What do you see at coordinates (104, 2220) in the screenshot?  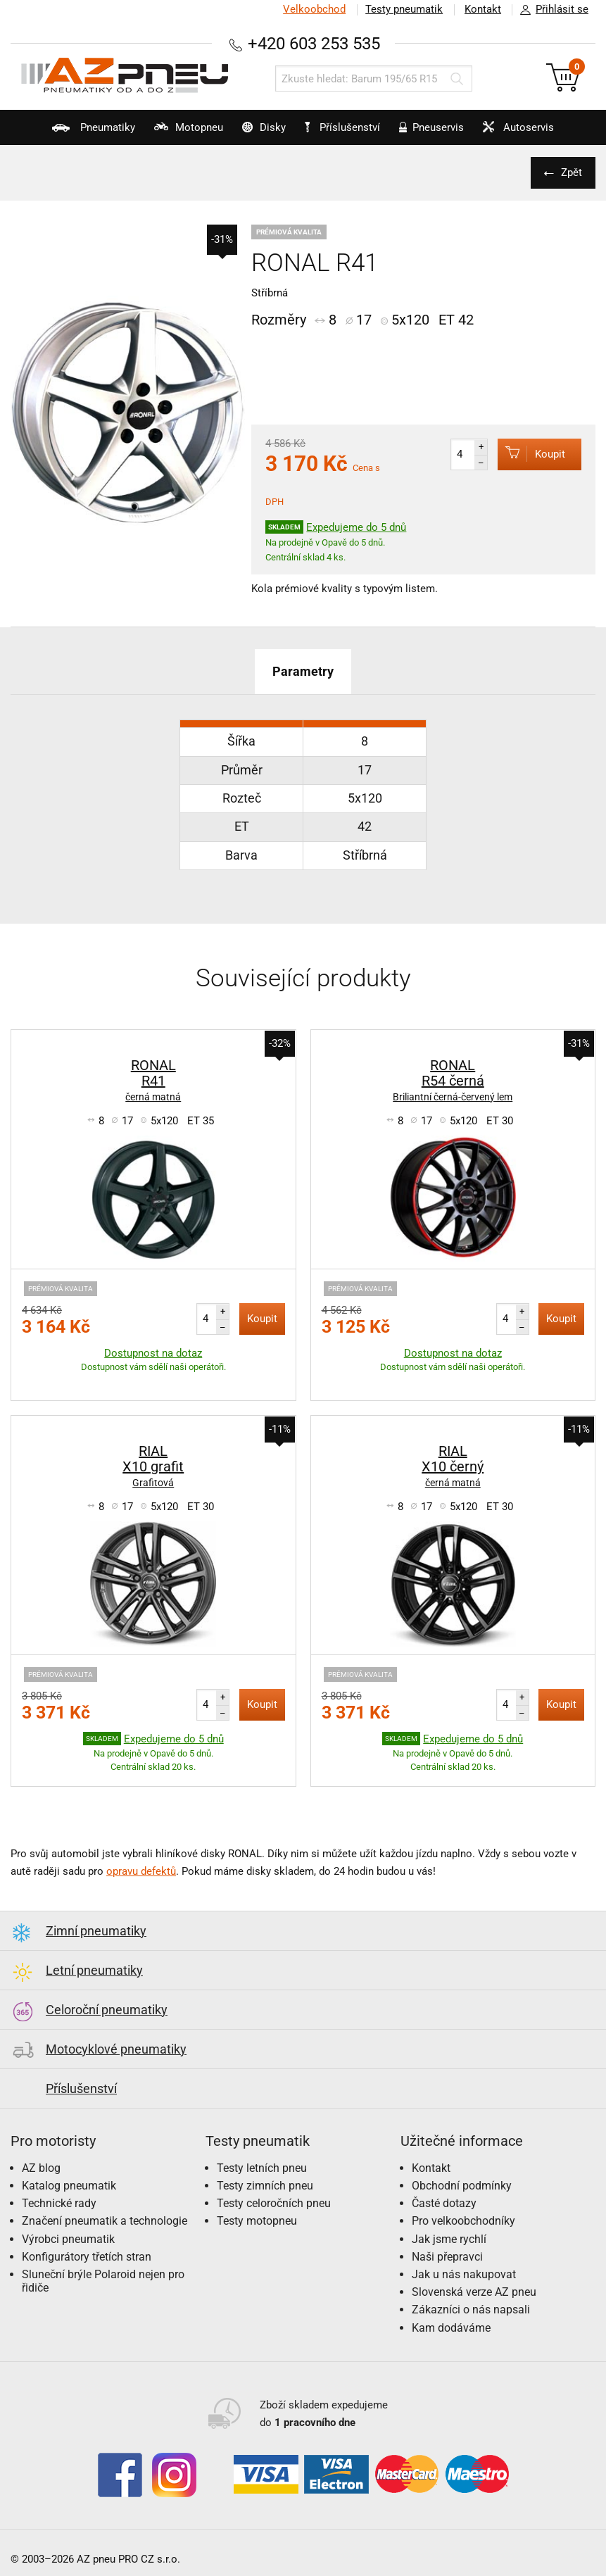 I see `Značení pneumatik a technologie` at bounding box center [104, 2220].